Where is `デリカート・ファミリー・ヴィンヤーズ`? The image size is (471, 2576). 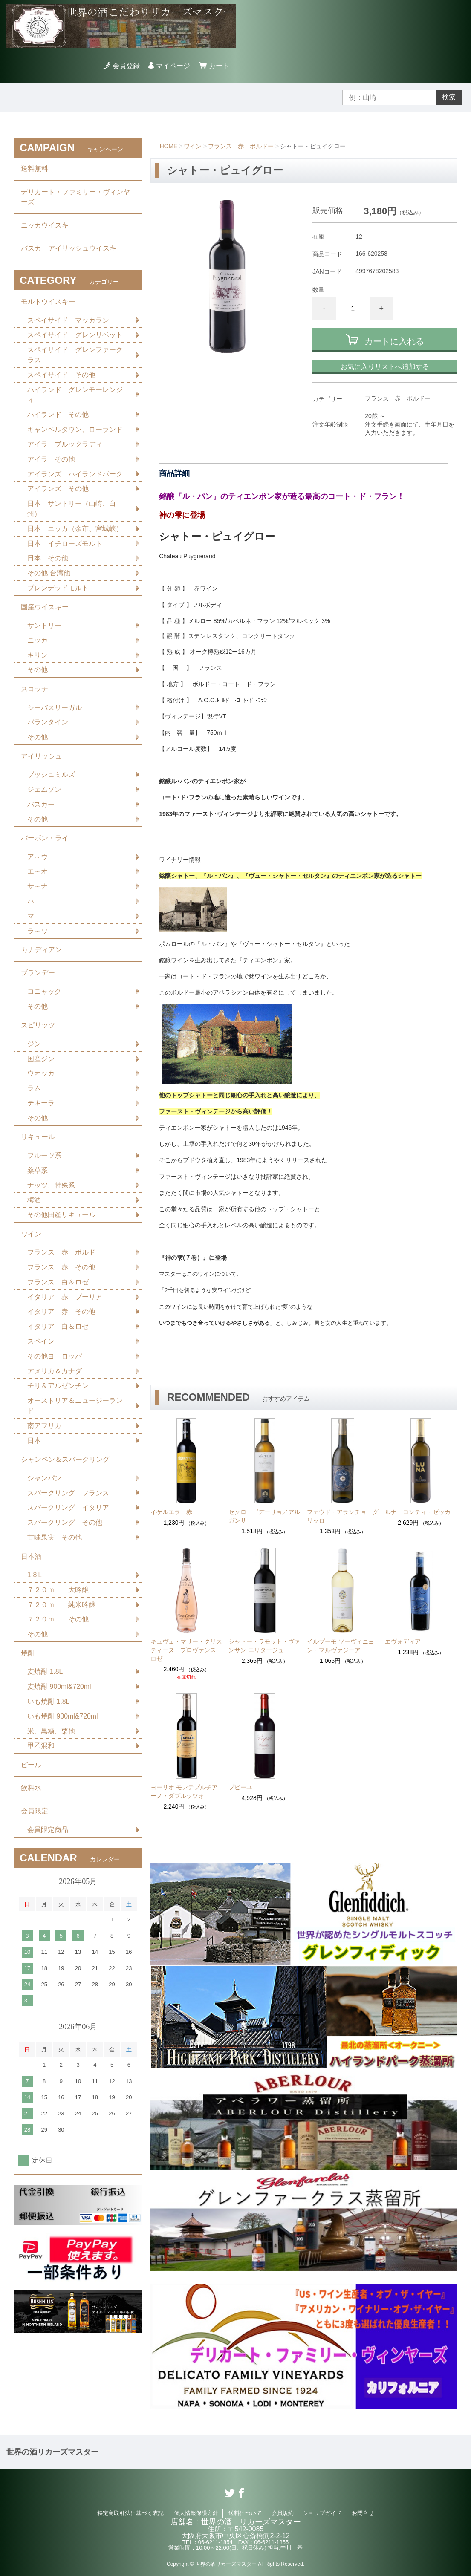 デリカート・ファミリー・ヴィンヤーズ is located at coordinates (75, 197).